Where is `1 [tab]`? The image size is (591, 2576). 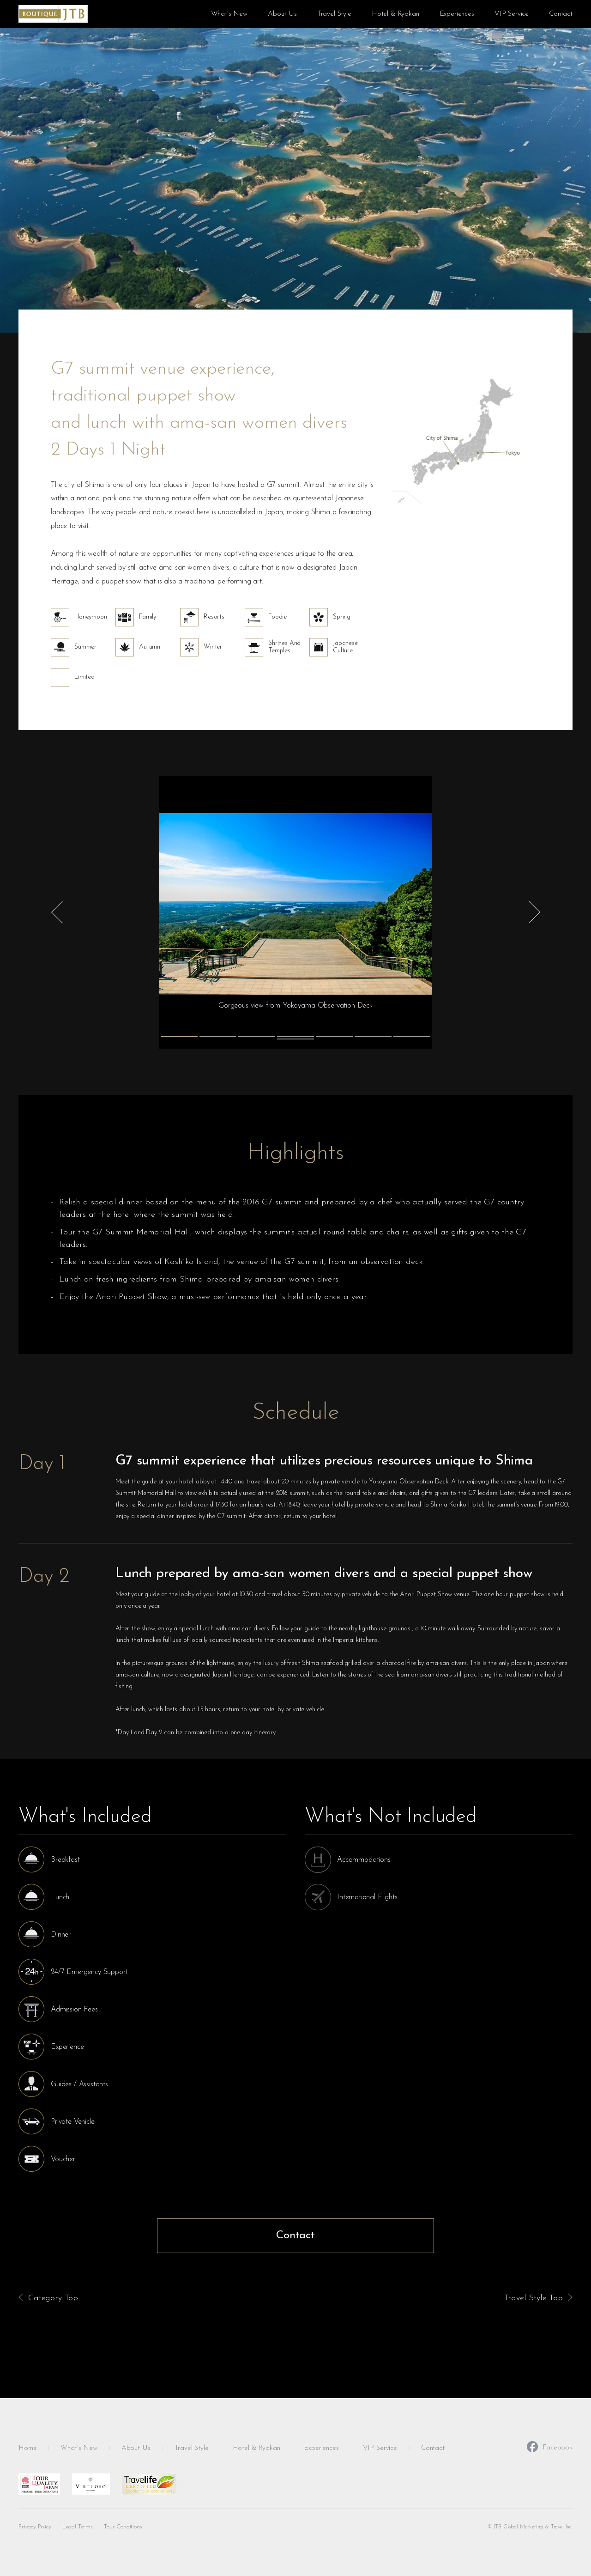
1 [tab] is located at coordinates (179, 1036).